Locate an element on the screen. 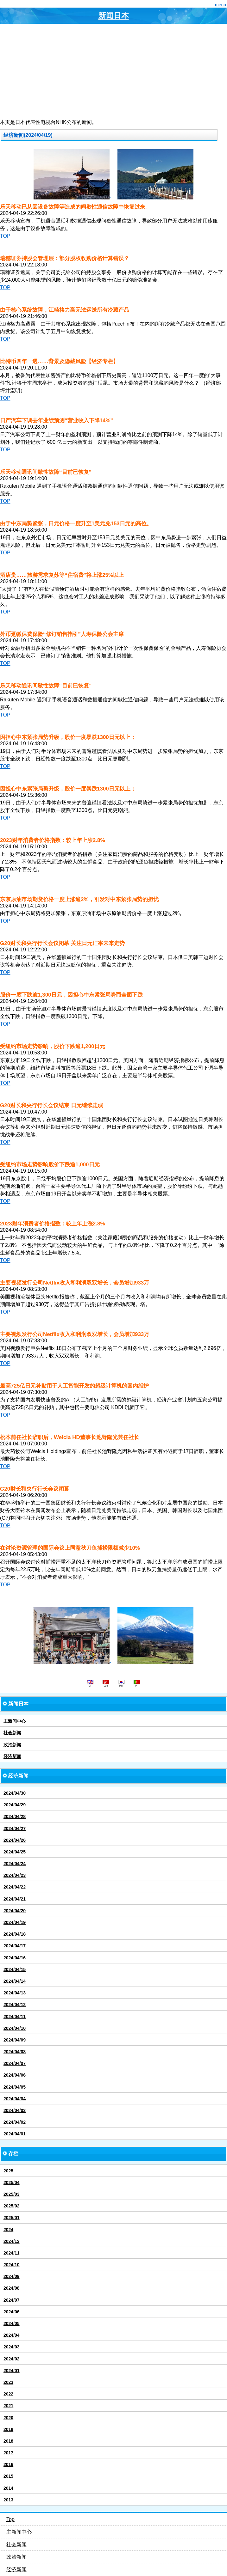 This screenshot has height=2576, width=227. 2024/04/13 is located at coordinates (14, 1992).